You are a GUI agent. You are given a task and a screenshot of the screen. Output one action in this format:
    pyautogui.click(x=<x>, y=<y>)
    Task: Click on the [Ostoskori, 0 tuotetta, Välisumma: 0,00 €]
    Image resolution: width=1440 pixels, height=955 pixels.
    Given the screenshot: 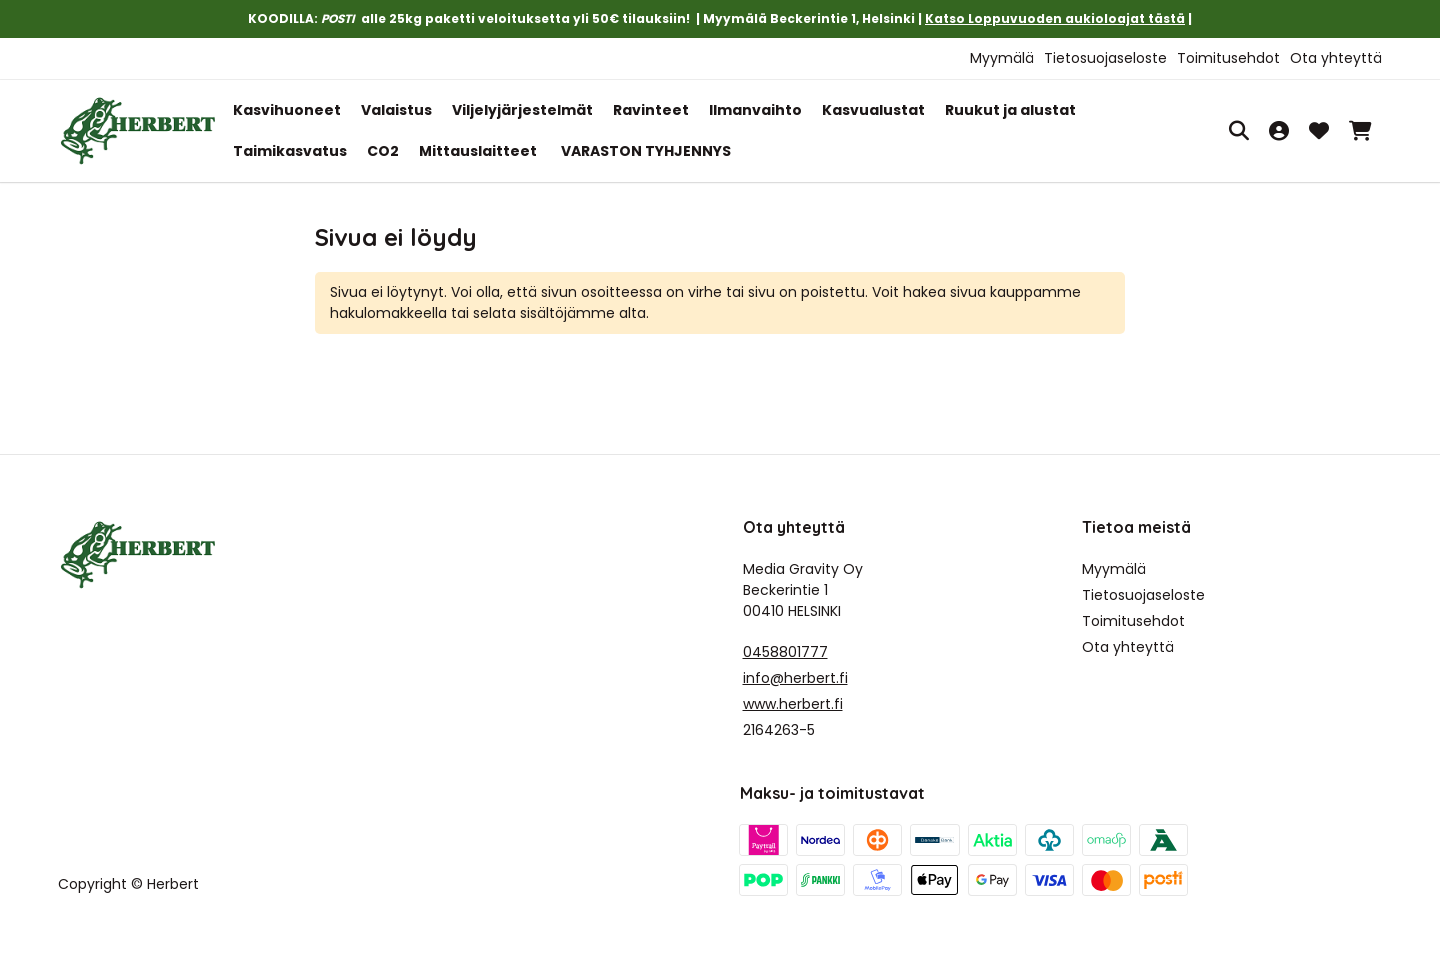 What is the action you would take?
    pyautogui.click(x=1360, y=131)
    